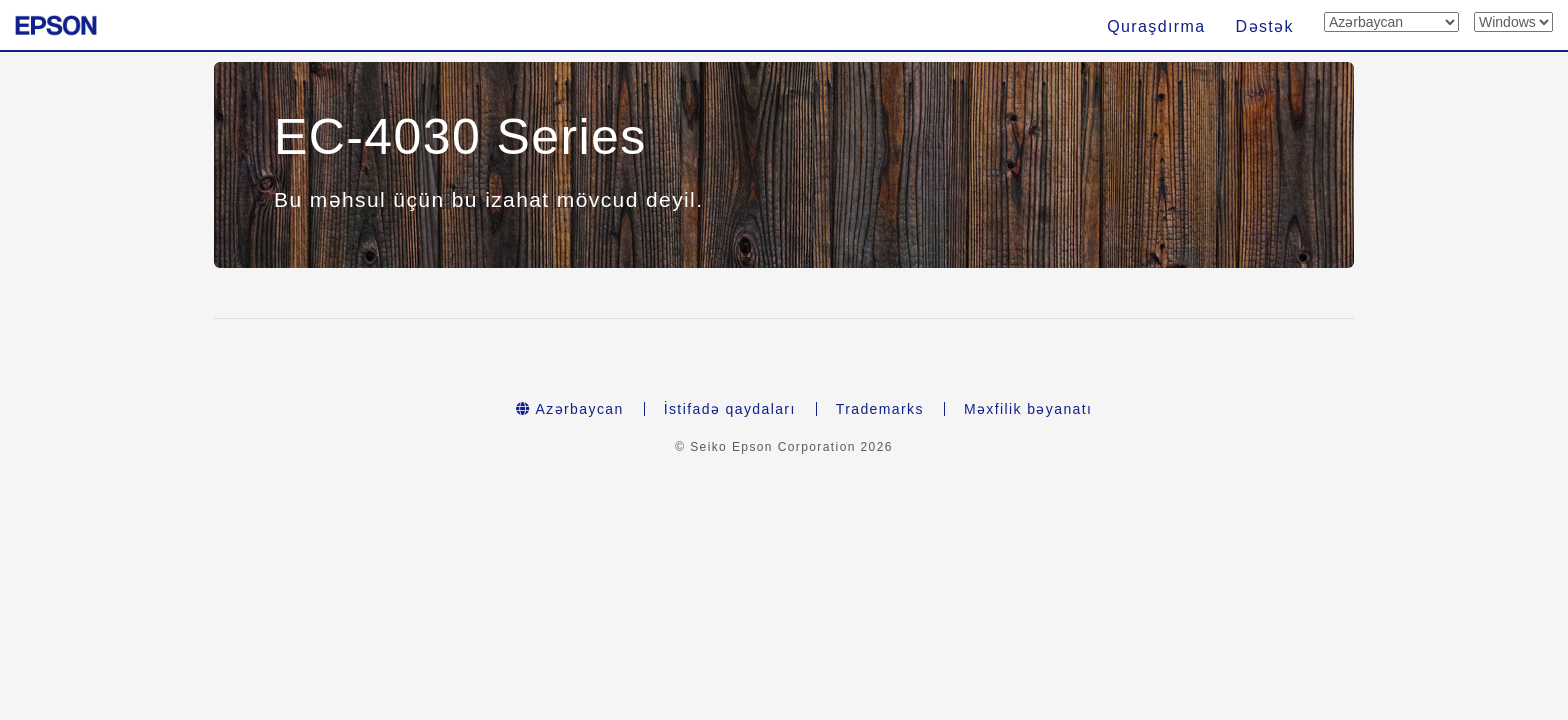 The image size is (1568, 720). I want to click on Azərbaycan, so click(570, 409).